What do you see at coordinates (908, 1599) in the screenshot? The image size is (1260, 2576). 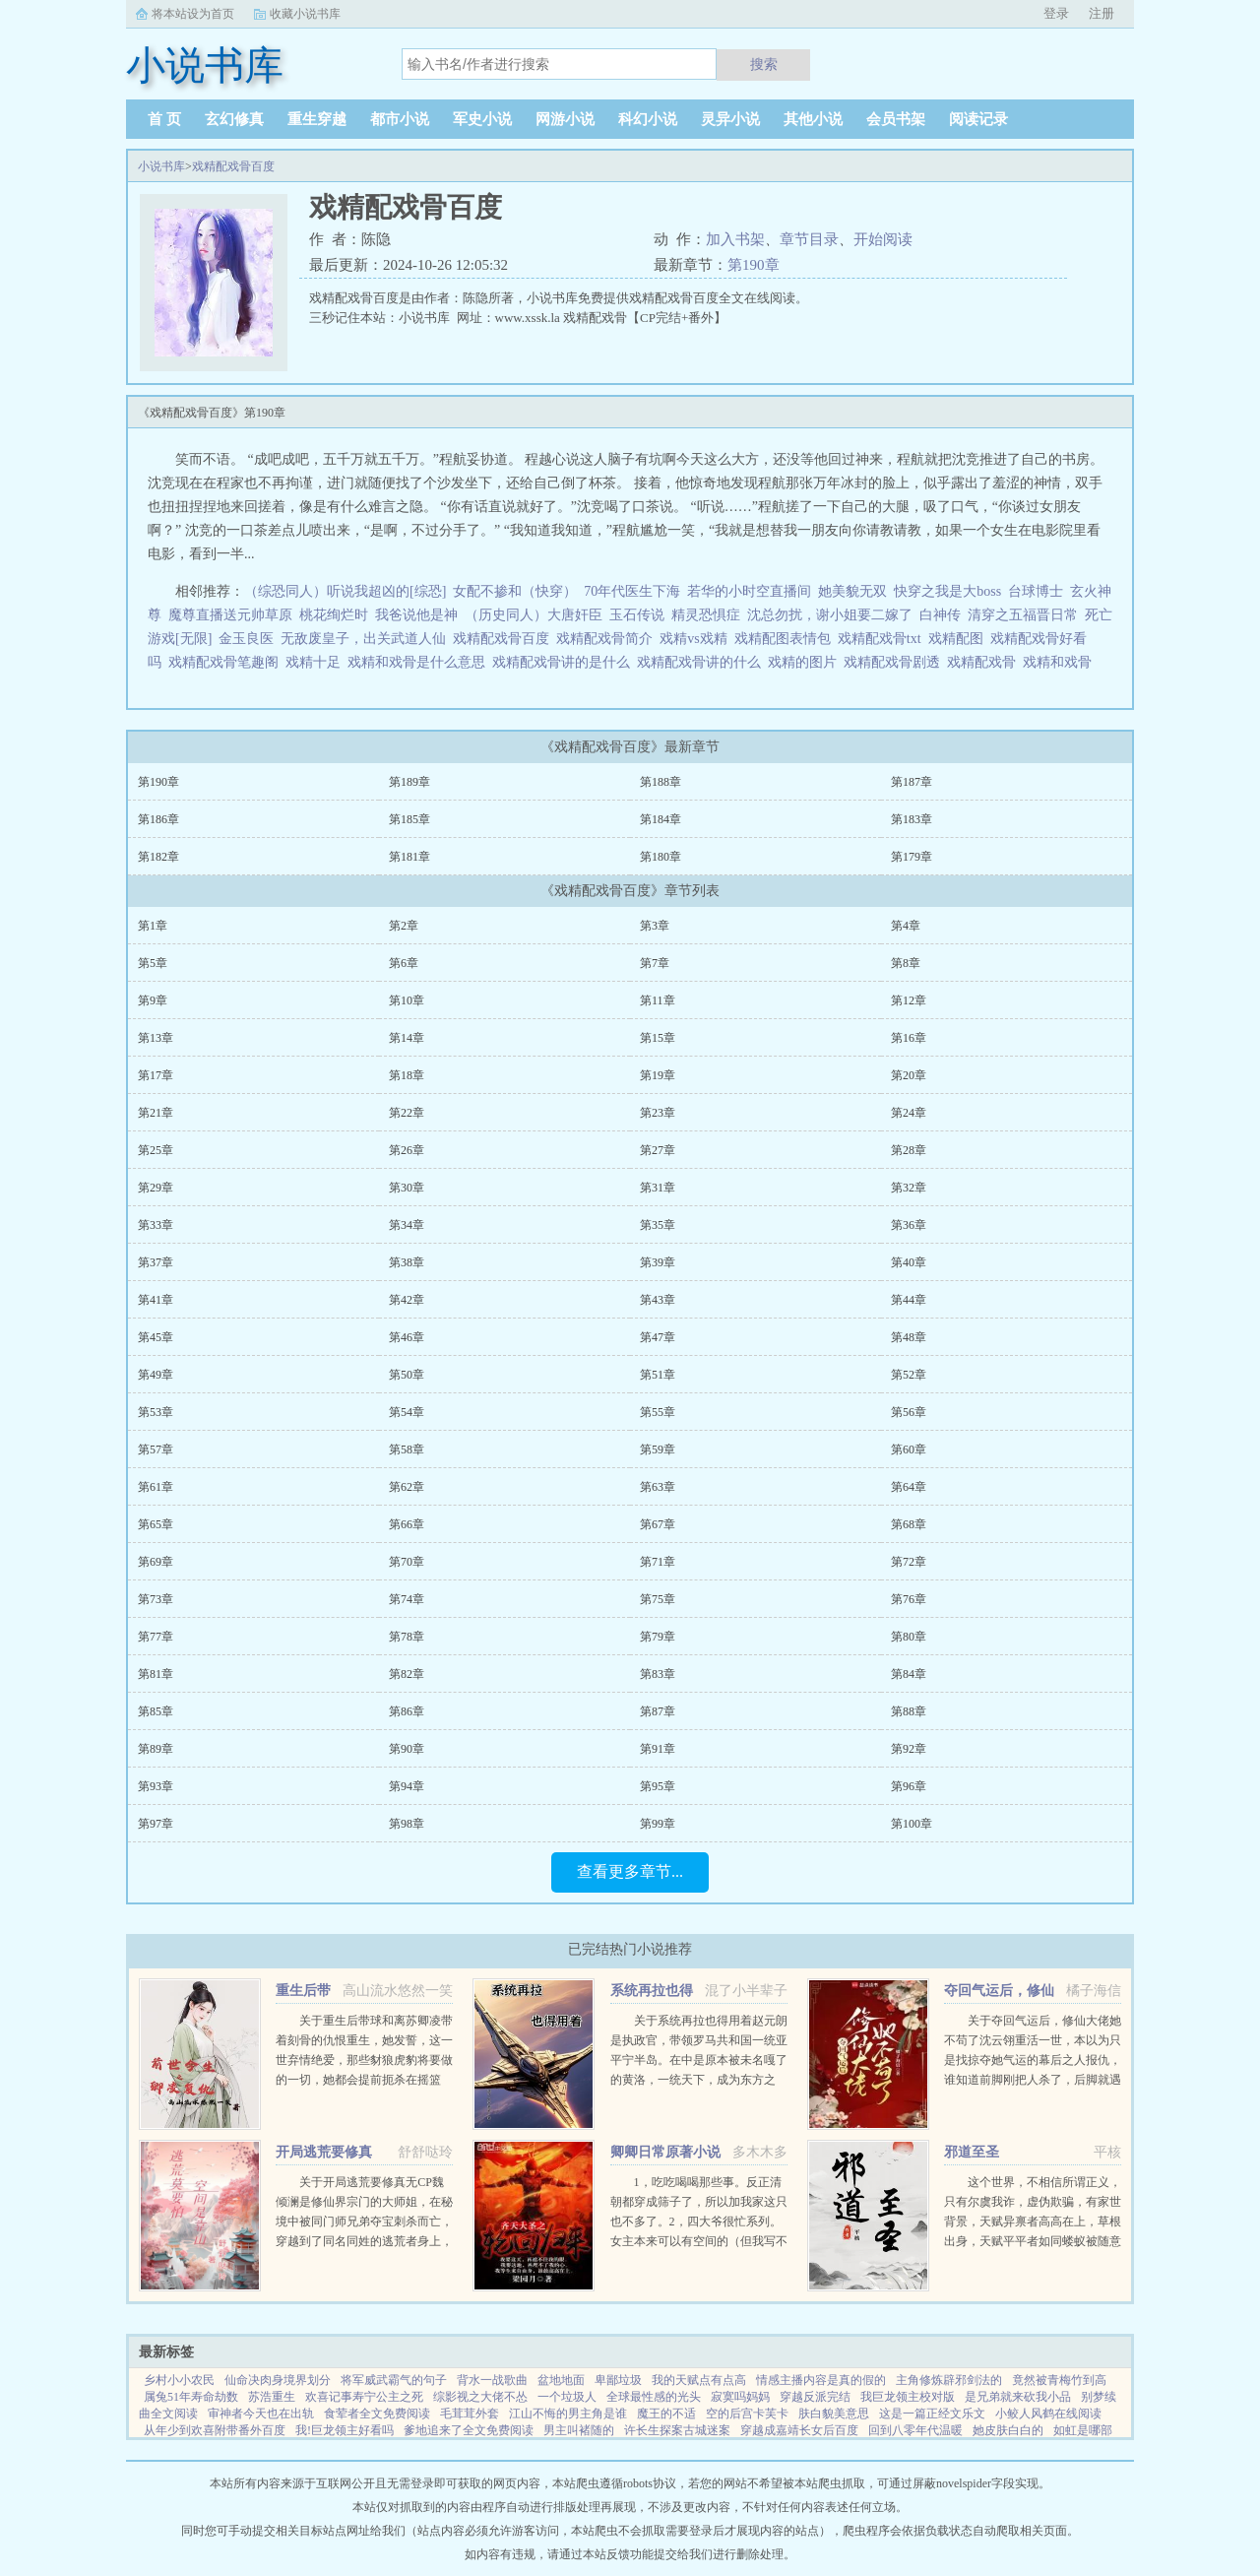 I see `第76章` at bounding box center [908, 1599].